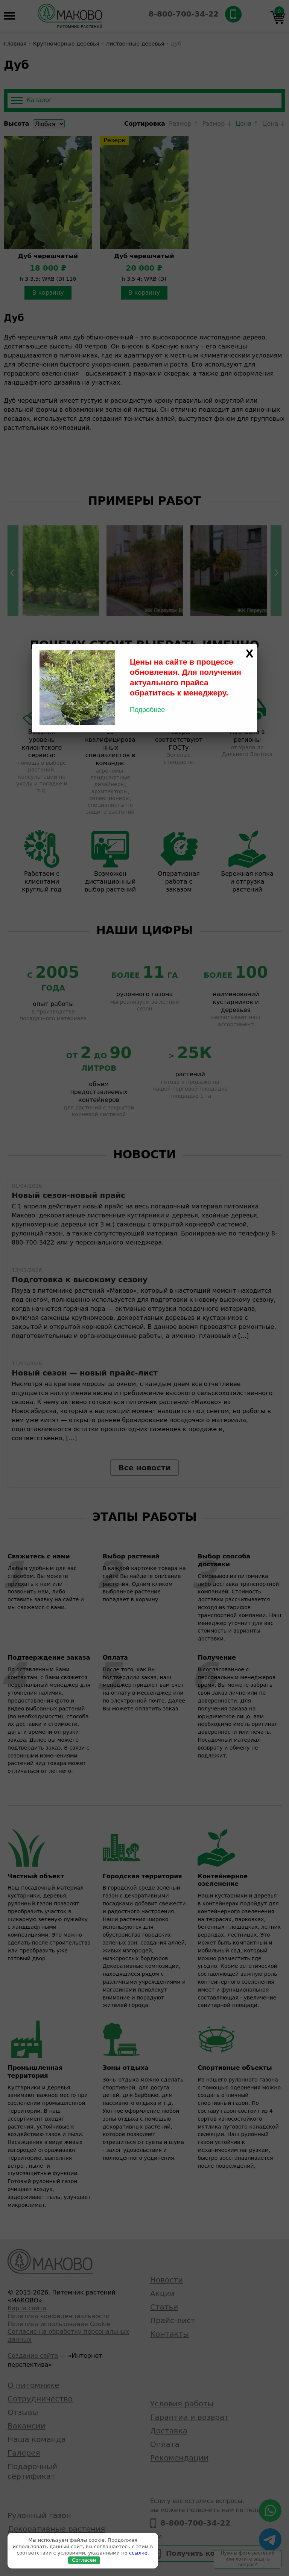 The width and height of the screenshot is (289, 2576). What do you see at coordinates (147, 710) in the screenshot?
I see `Подробнее` at bounding box center [147, 710].